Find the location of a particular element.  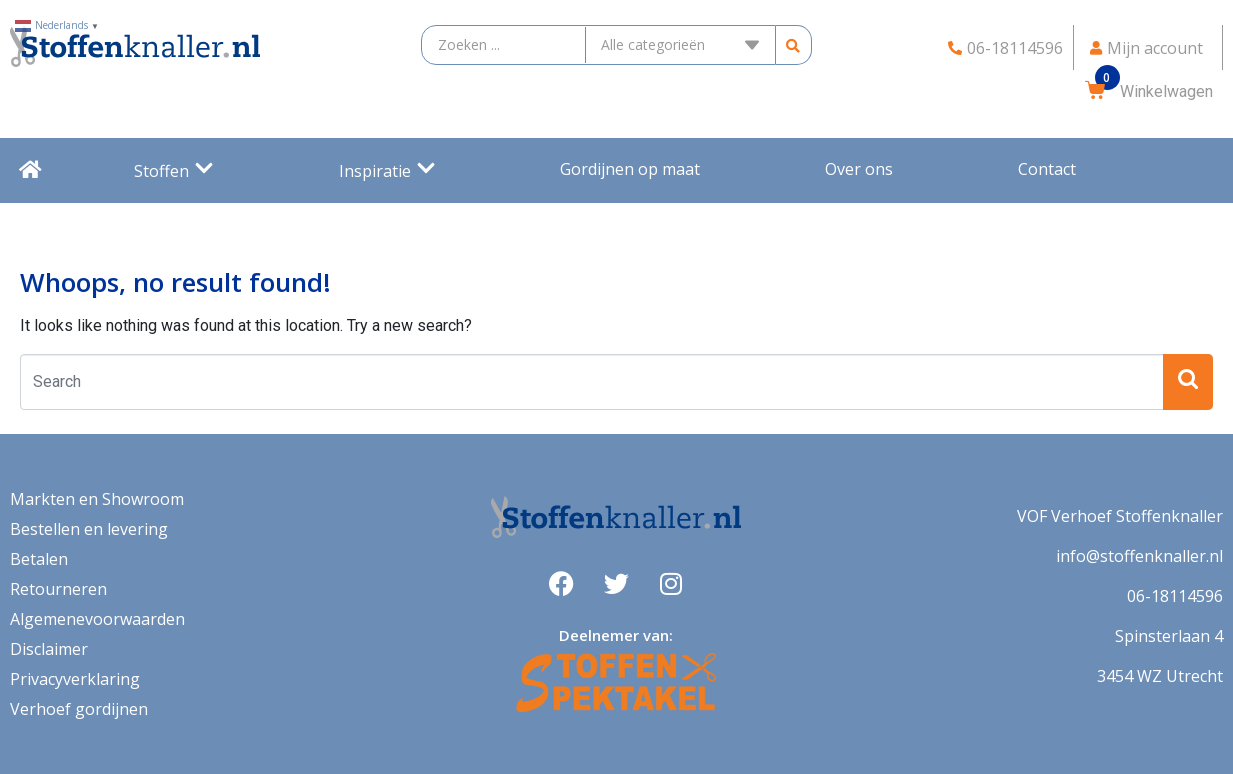

Retourneren is located at coordinates (58, 589).